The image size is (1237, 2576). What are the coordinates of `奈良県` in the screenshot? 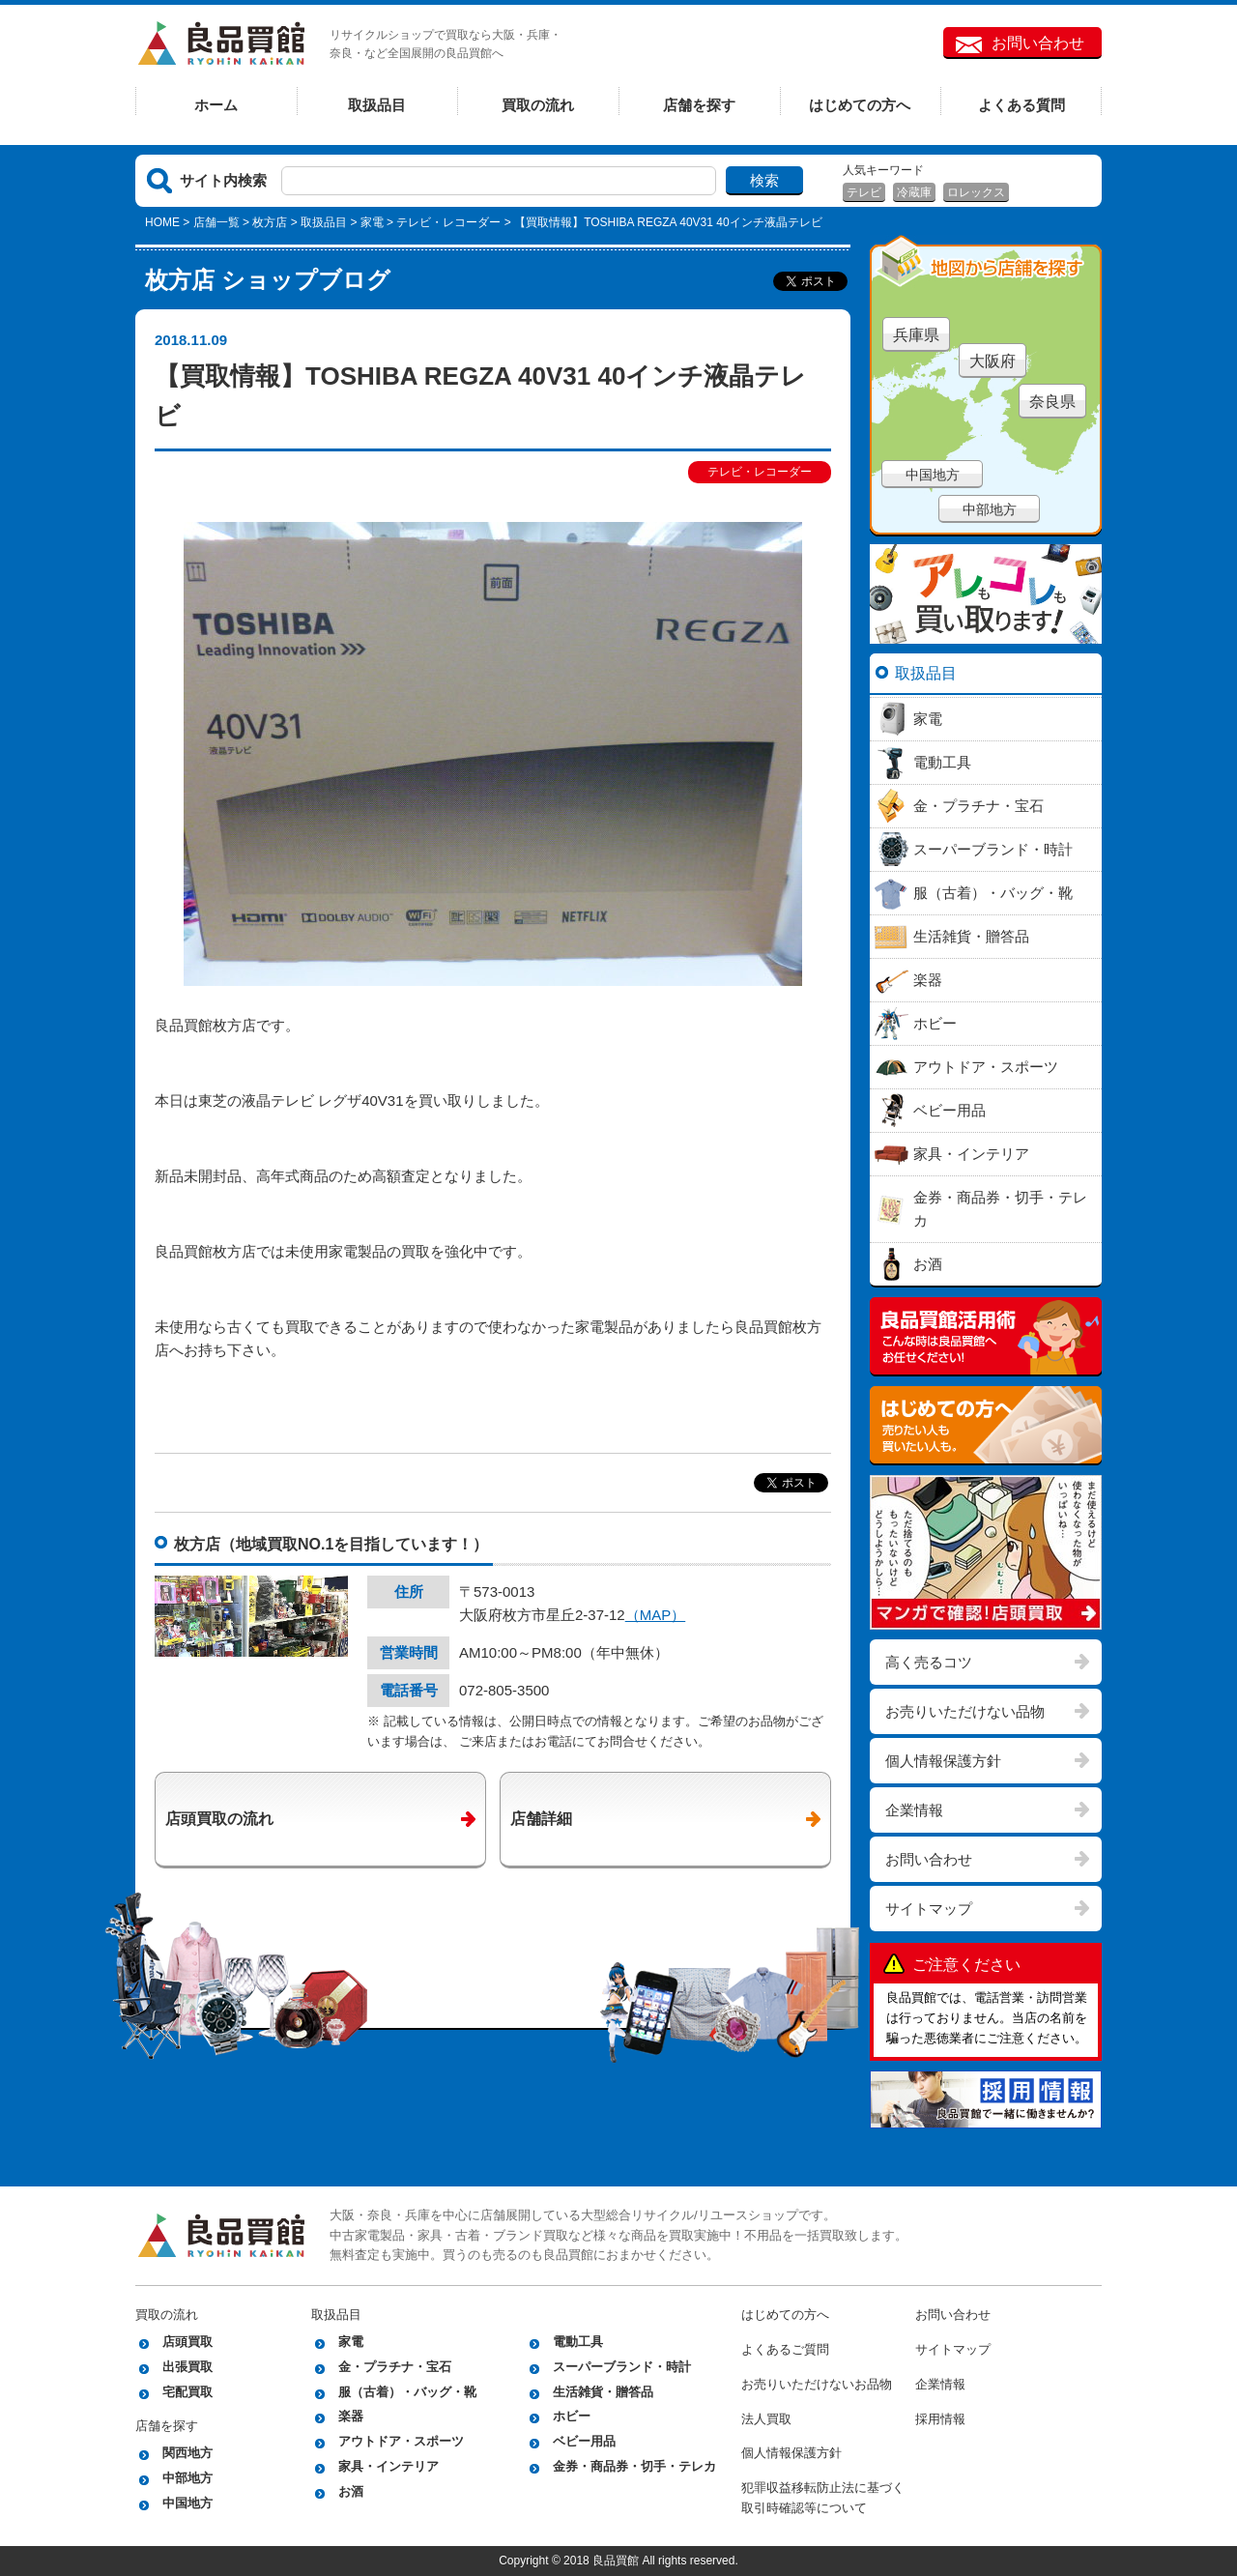 It's located at (1052, 401).